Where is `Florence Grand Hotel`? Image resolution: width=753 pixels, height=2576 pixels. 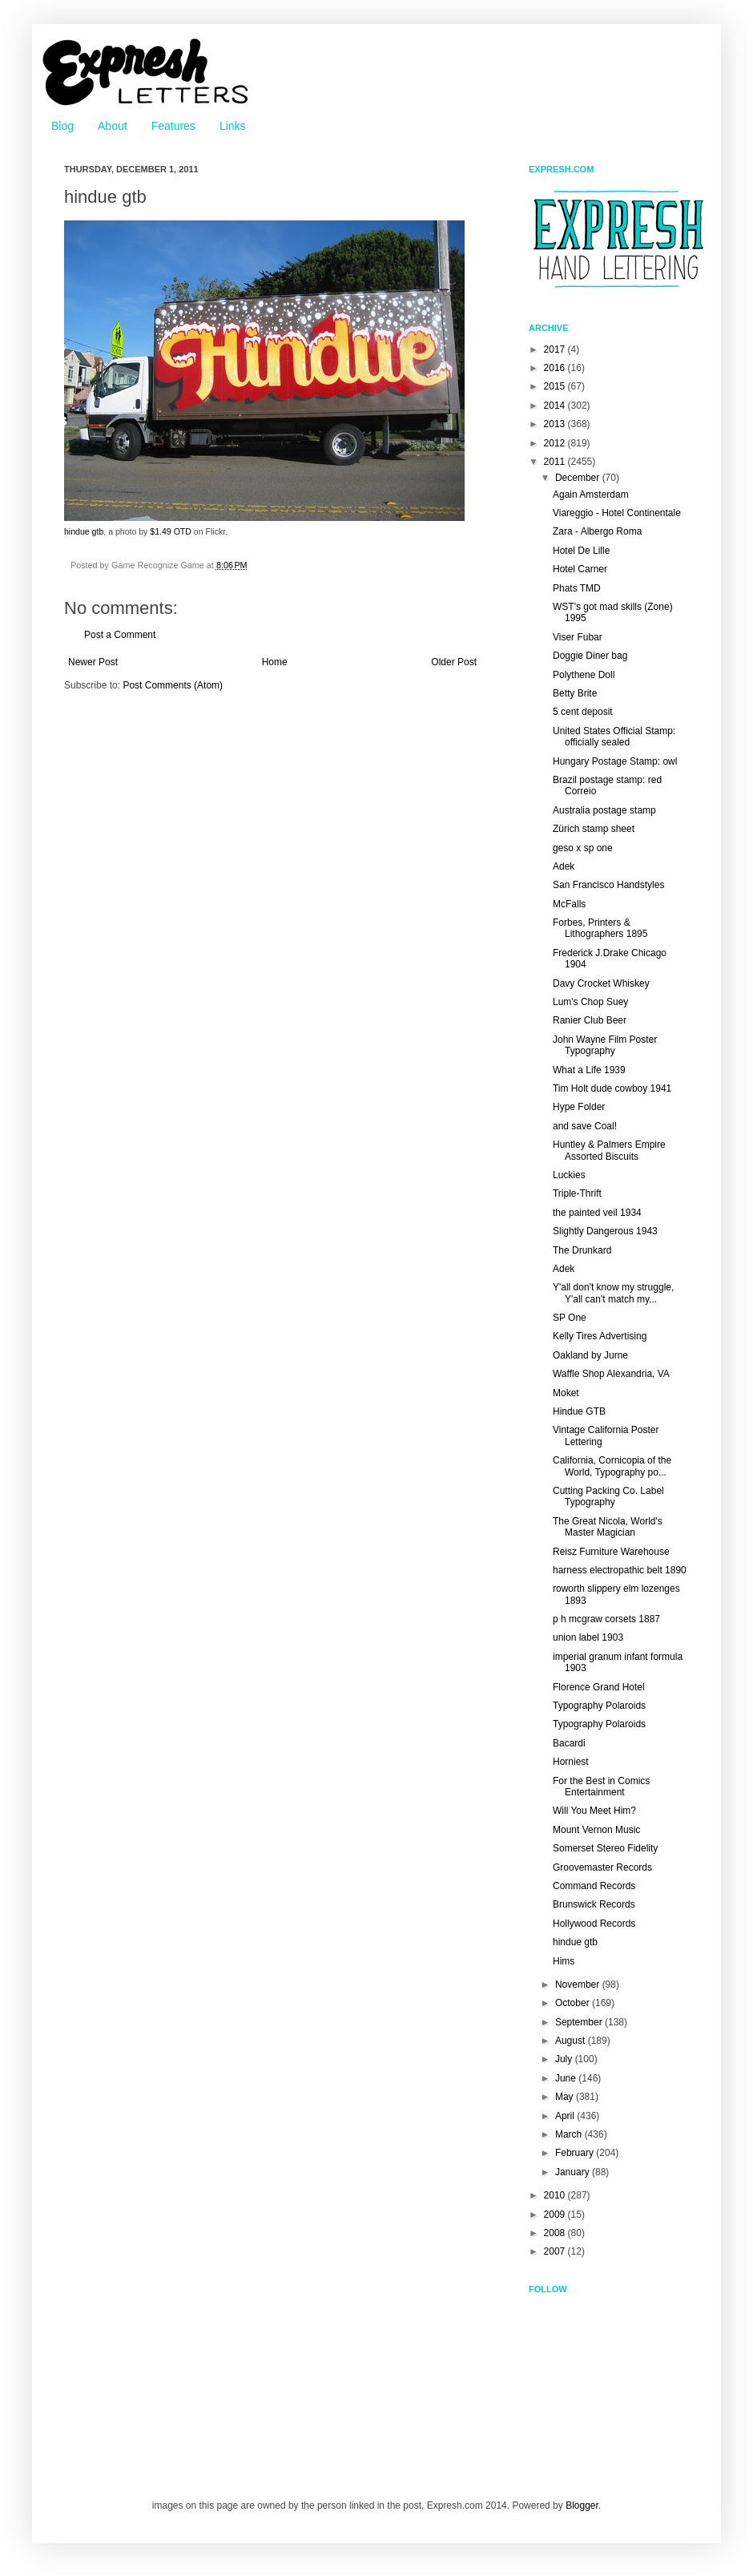 Florence Grand Hotel is located at coordinates (599, 1687).